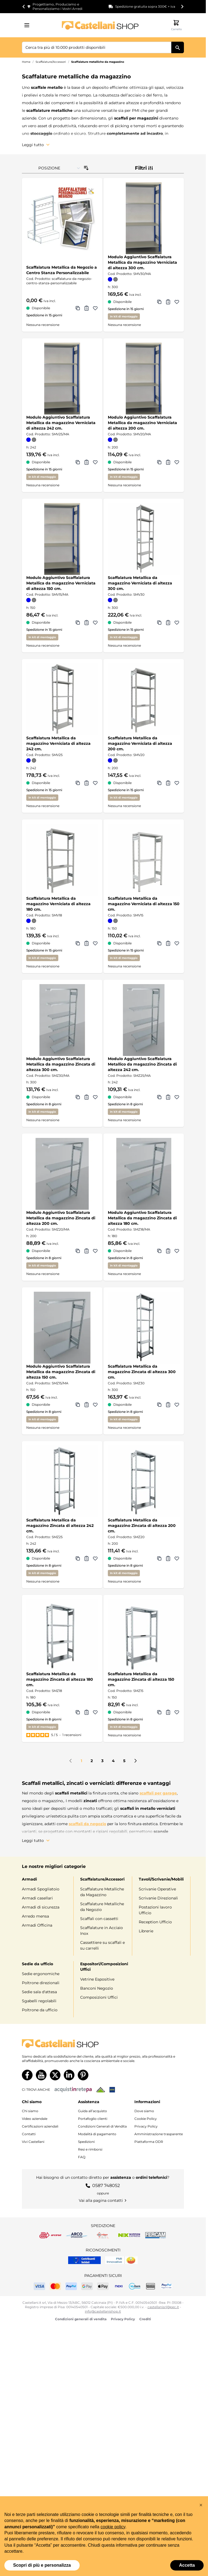  Describe the element at coordinates (35, 1916) in the screenshot. I see `Arredo mensa` at that location.